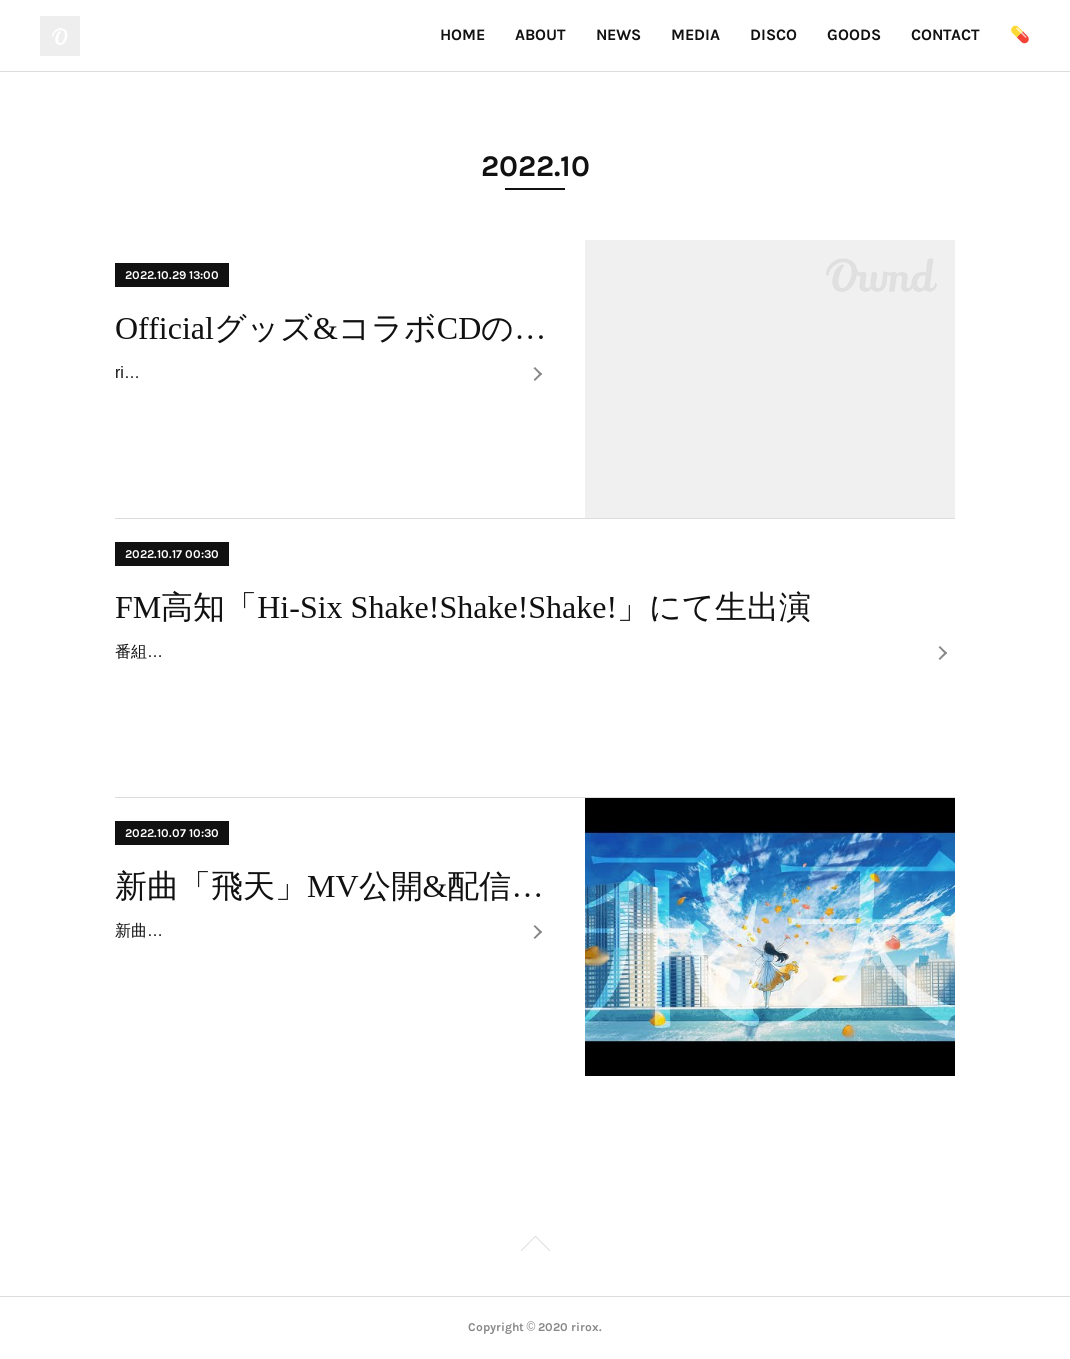 The image size is (1070, 1359). What do you see at coordinates (540, 34) in the screenshot?
I see `ABOUT` at bounding box center [540, 34].